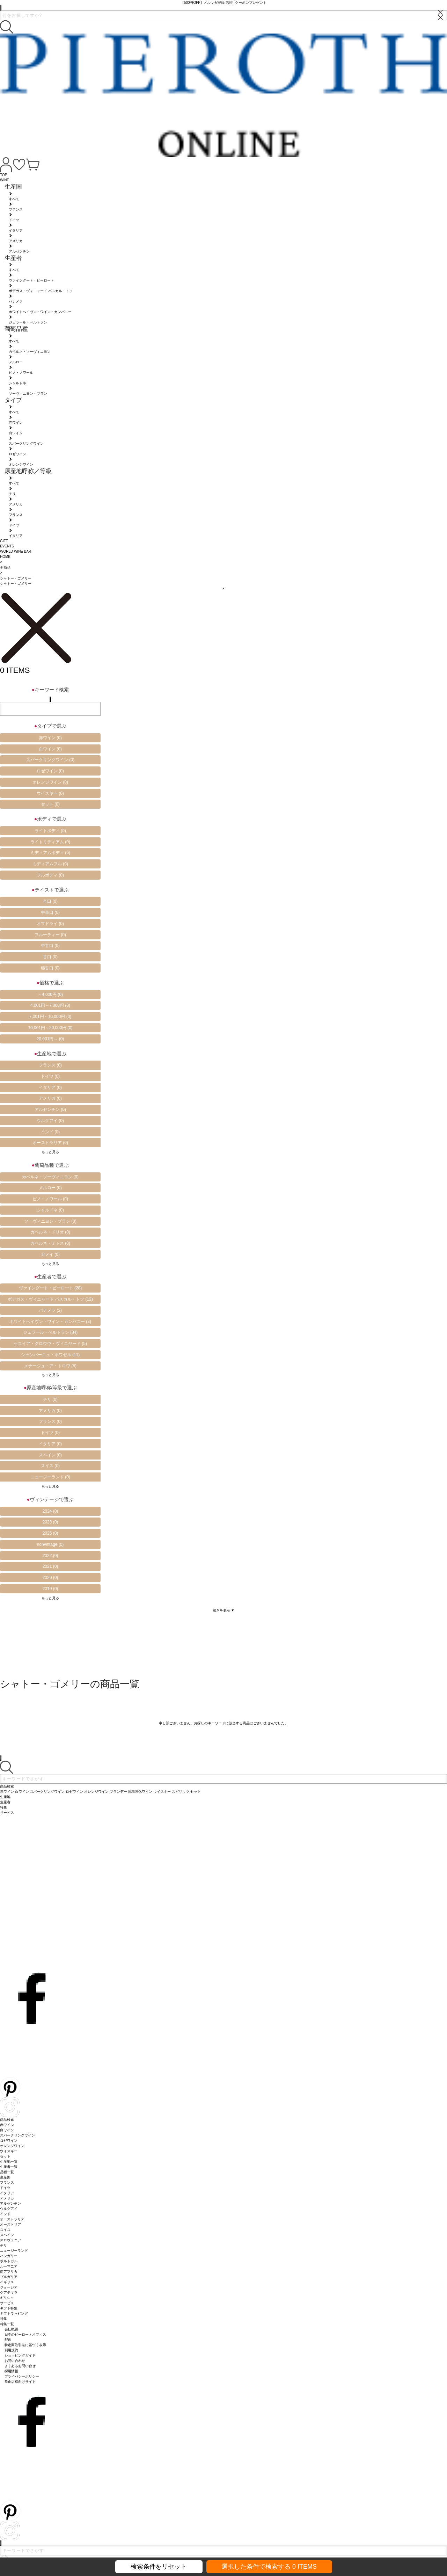 The width and height of the screenshot is (447, 2576). Describe the element at coordinates (7, 2298) in the screenshot. I see `ギリシャ` at that location.